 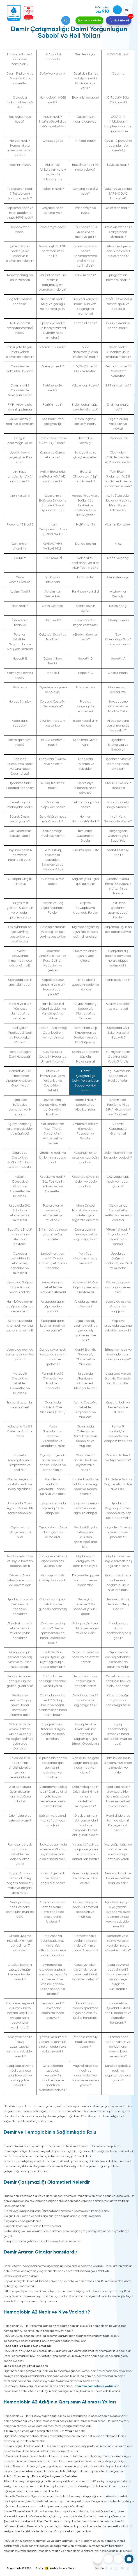 I want to click on TSH nədir? TSH yüksəkliyi nə mənaya gəlir?, so click(x=85, y=232).